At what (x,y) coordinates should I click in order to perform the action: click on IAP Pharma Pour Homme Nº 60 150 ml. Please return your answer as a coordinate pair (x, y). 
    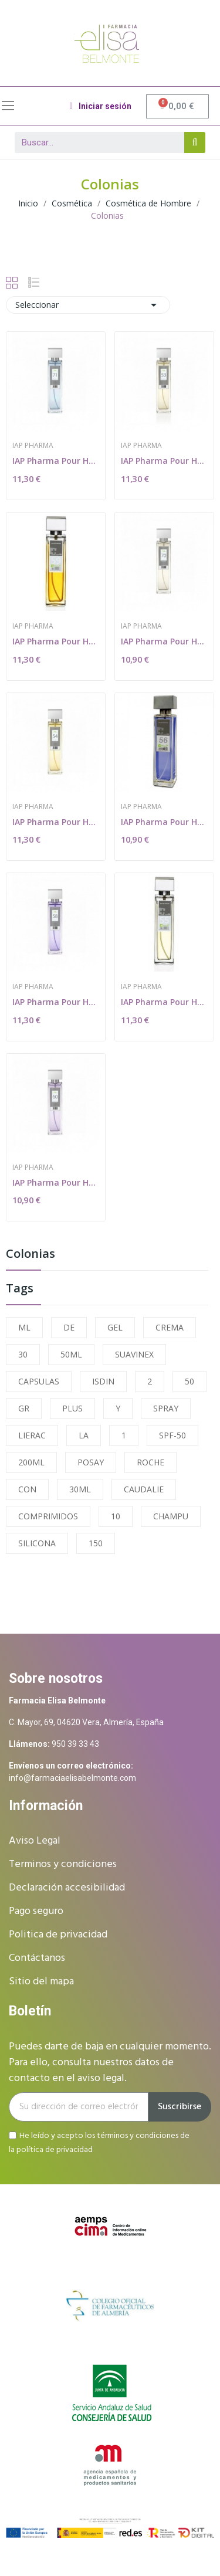
    Looking at the image, I should click on (55, 1182).